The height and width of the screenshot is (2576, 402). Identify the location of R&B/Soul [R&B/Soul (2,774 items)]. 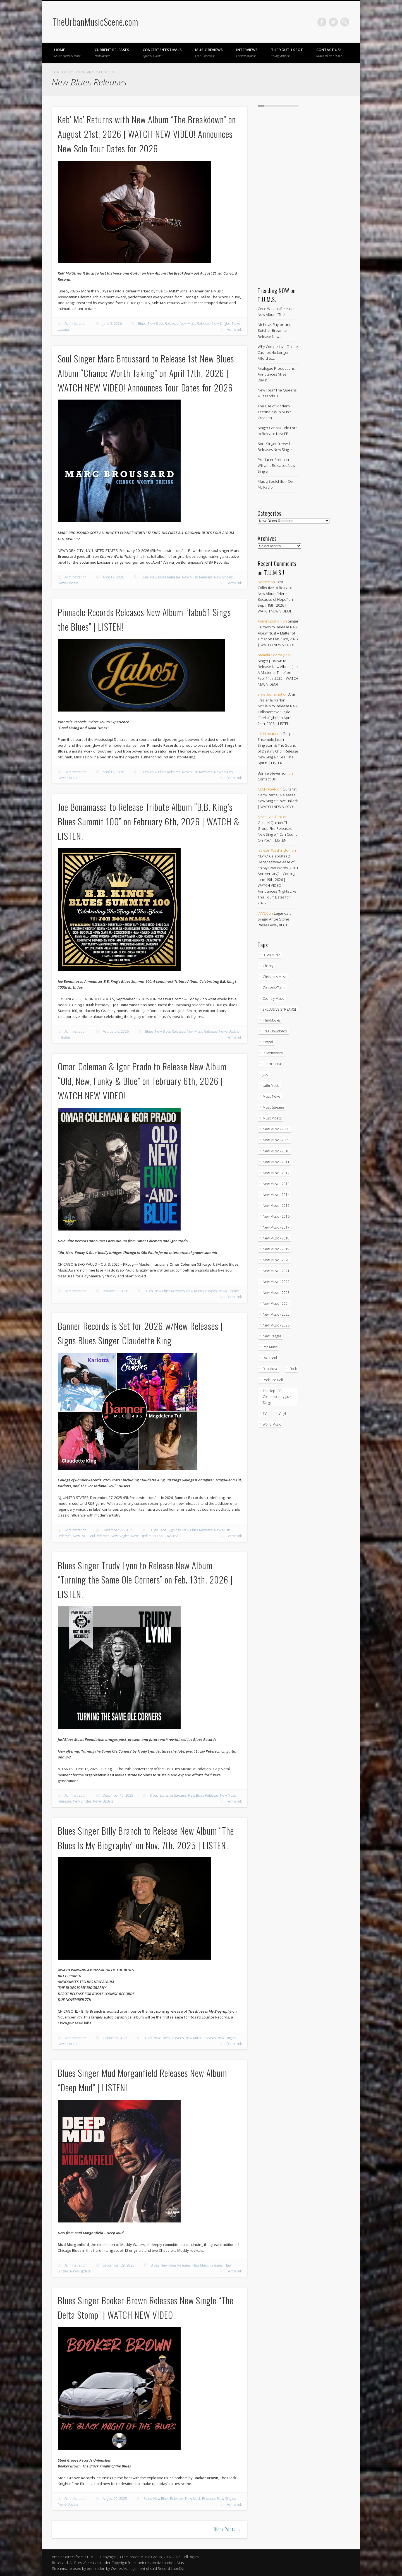
(270, 1358).